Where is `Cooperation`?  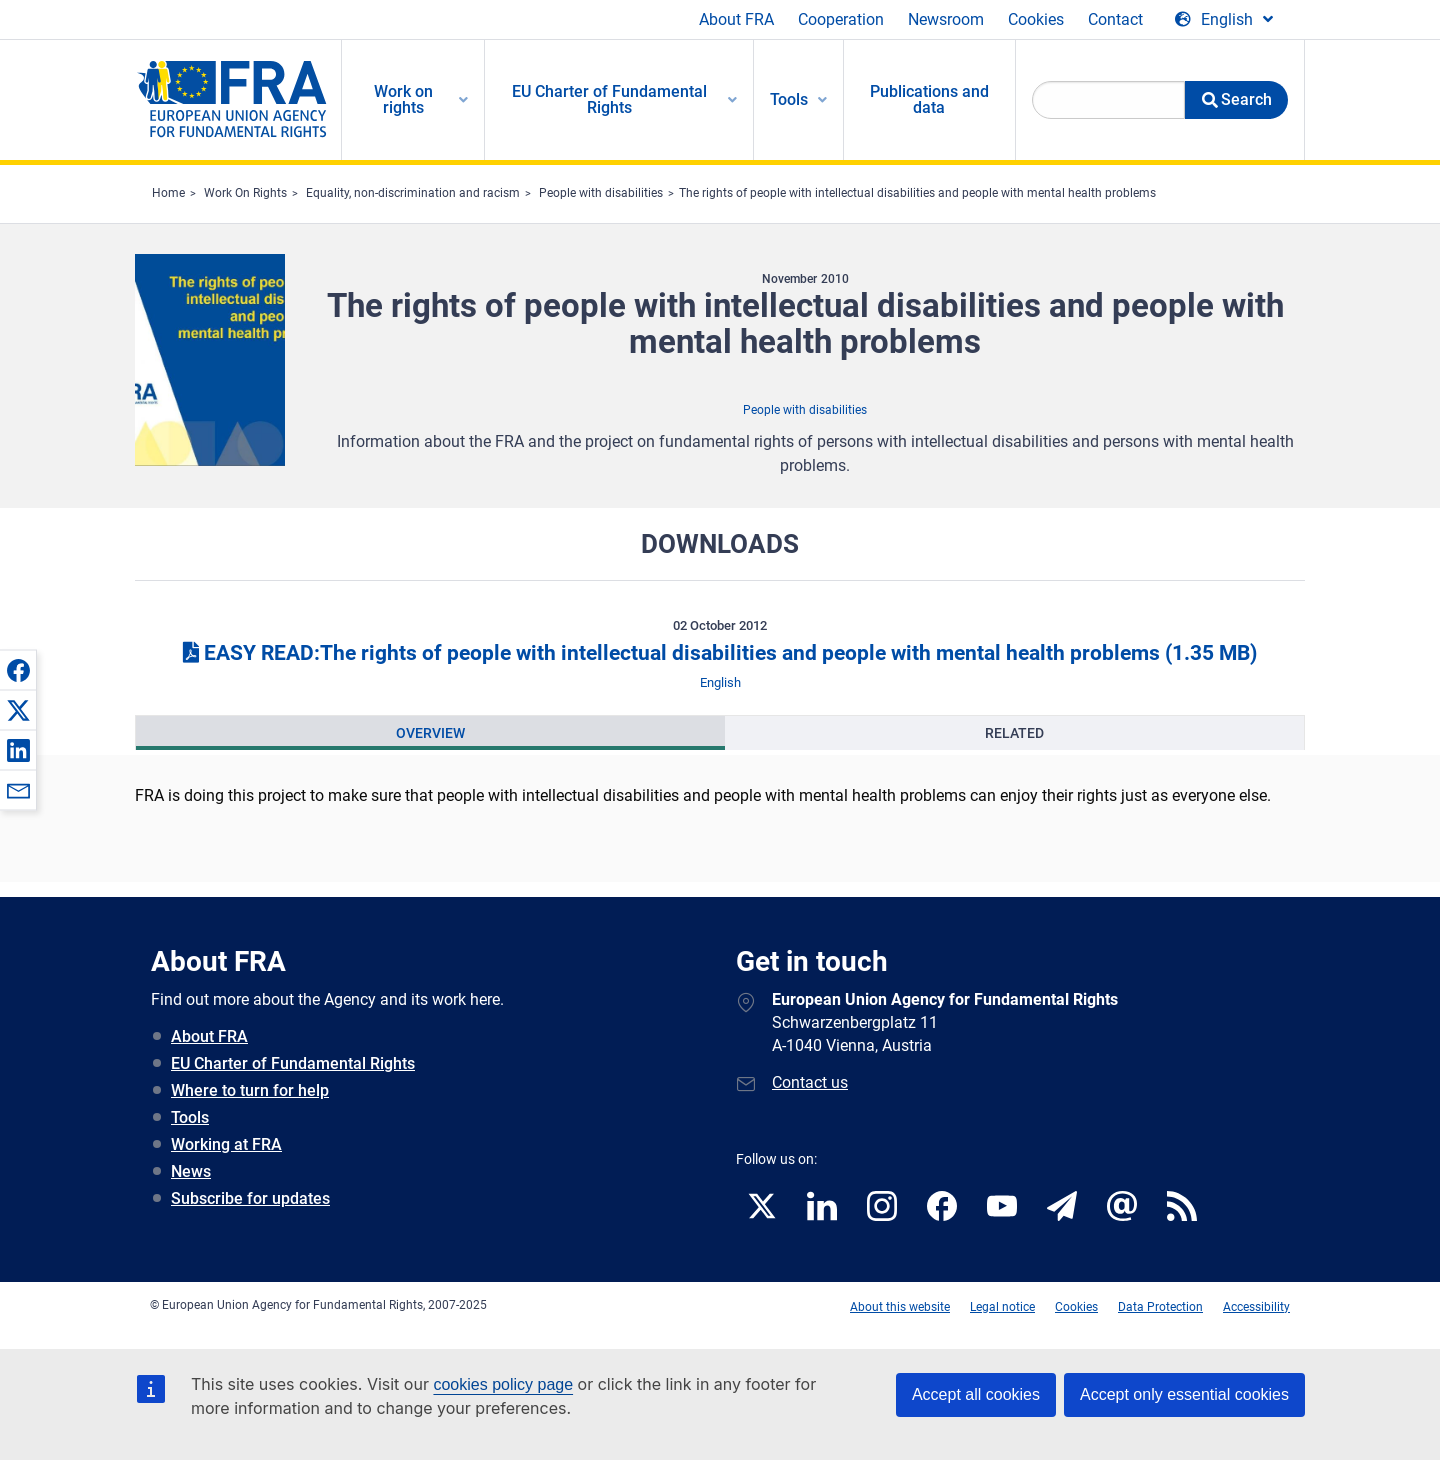
Cooperation is located at coordinates (841, 19).